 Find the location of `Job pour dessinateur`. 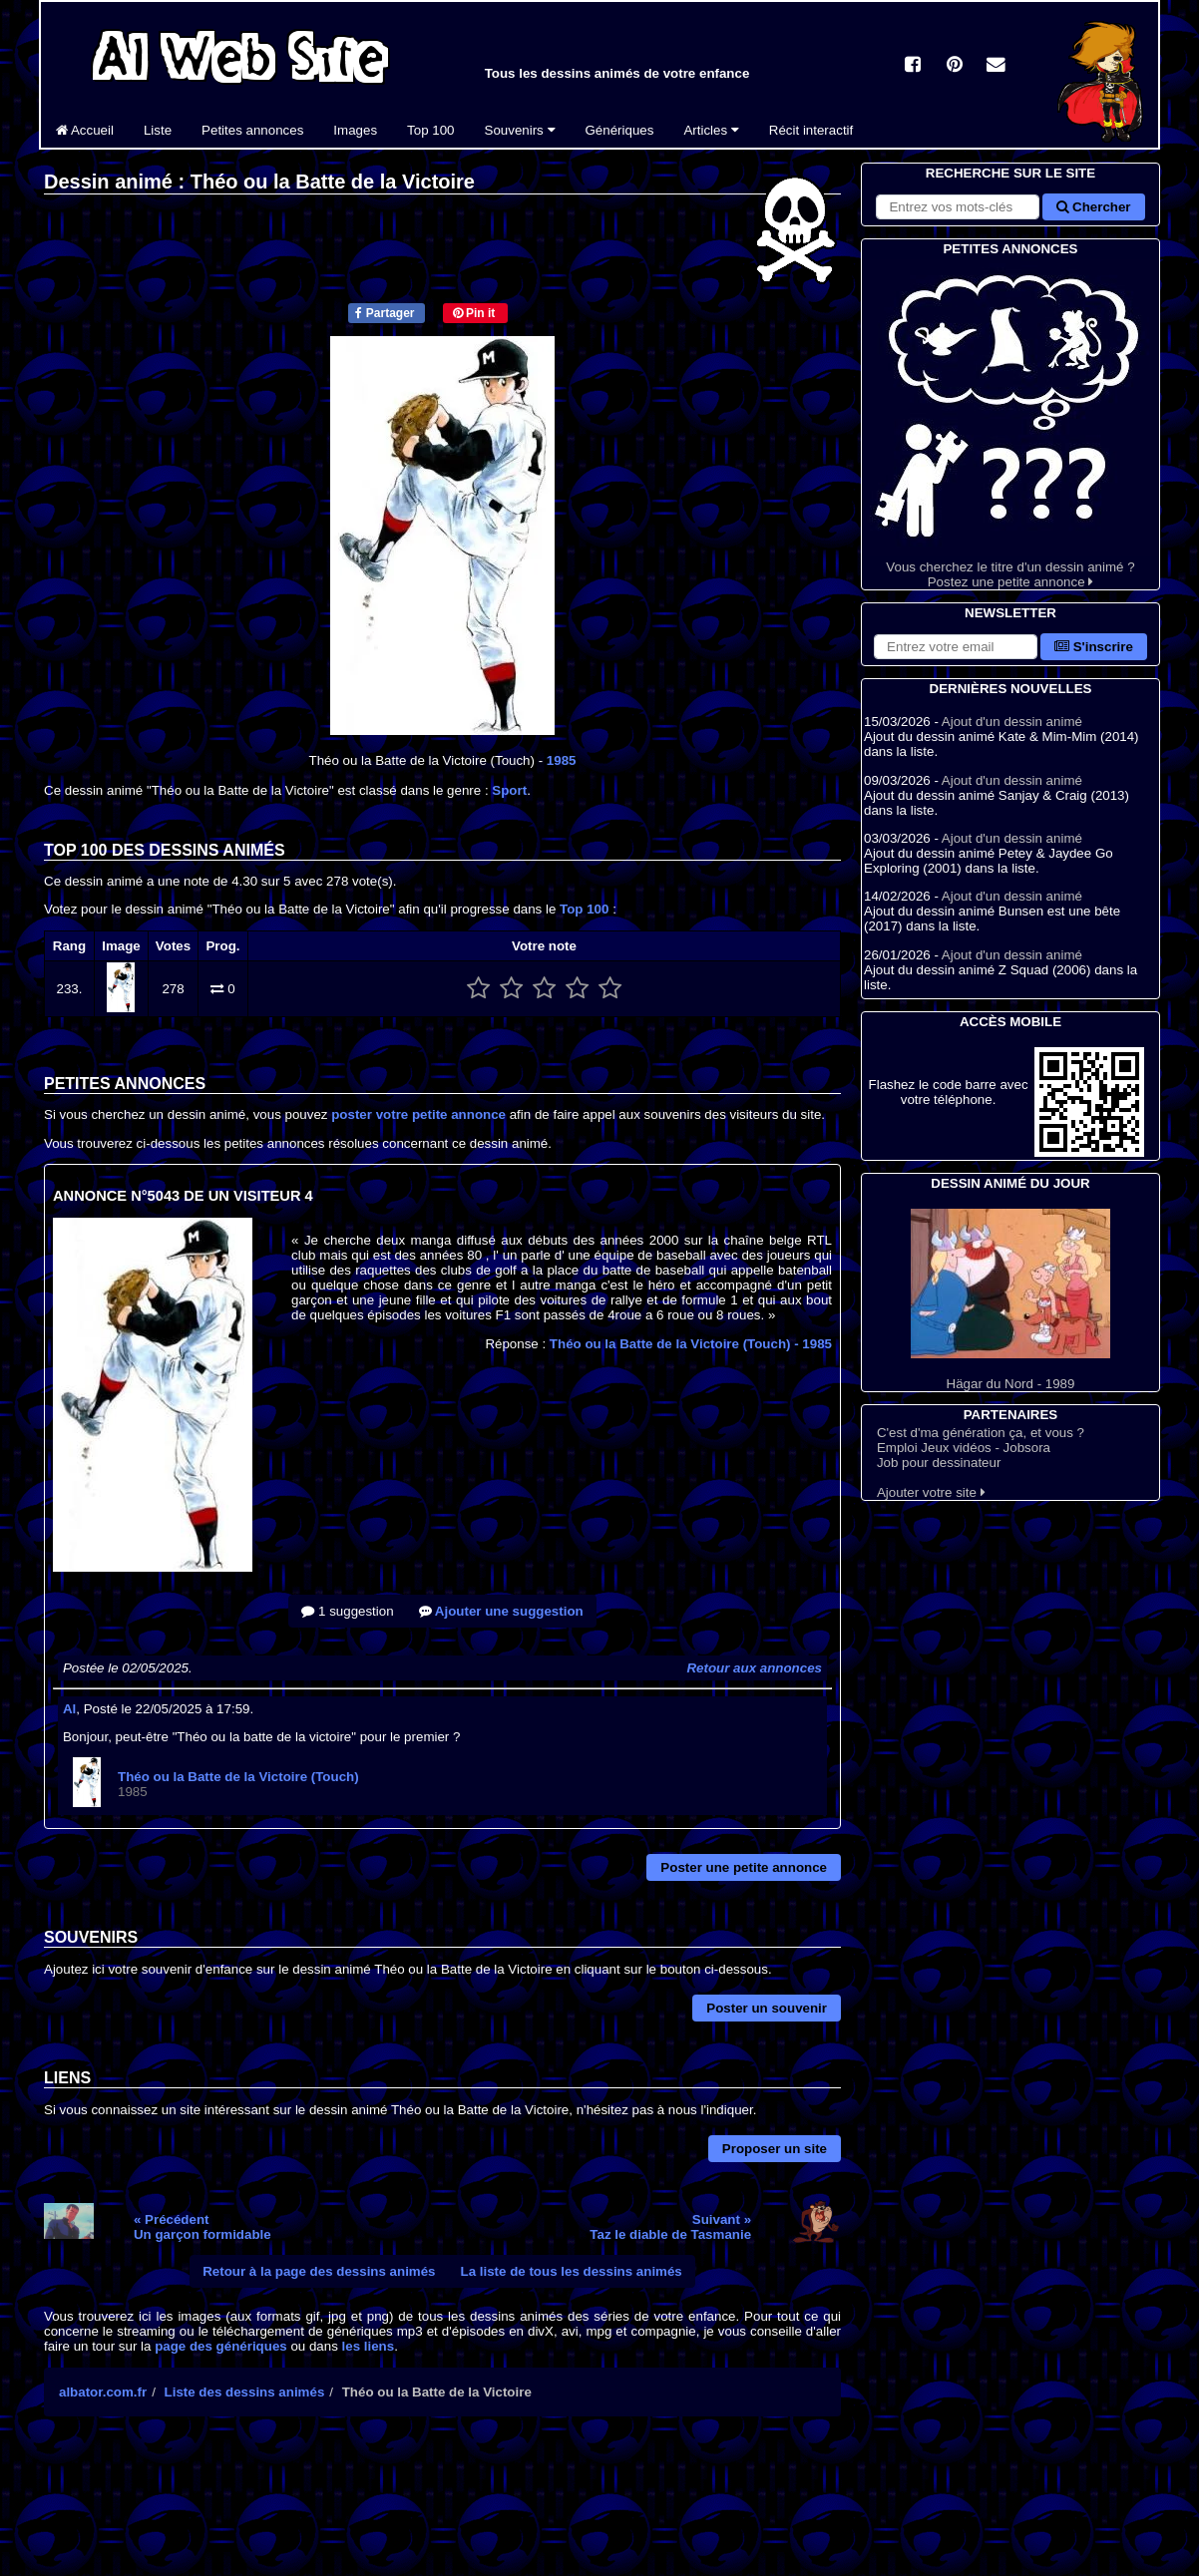

Job pour dessinateur is located at coordinates (938, 1462).